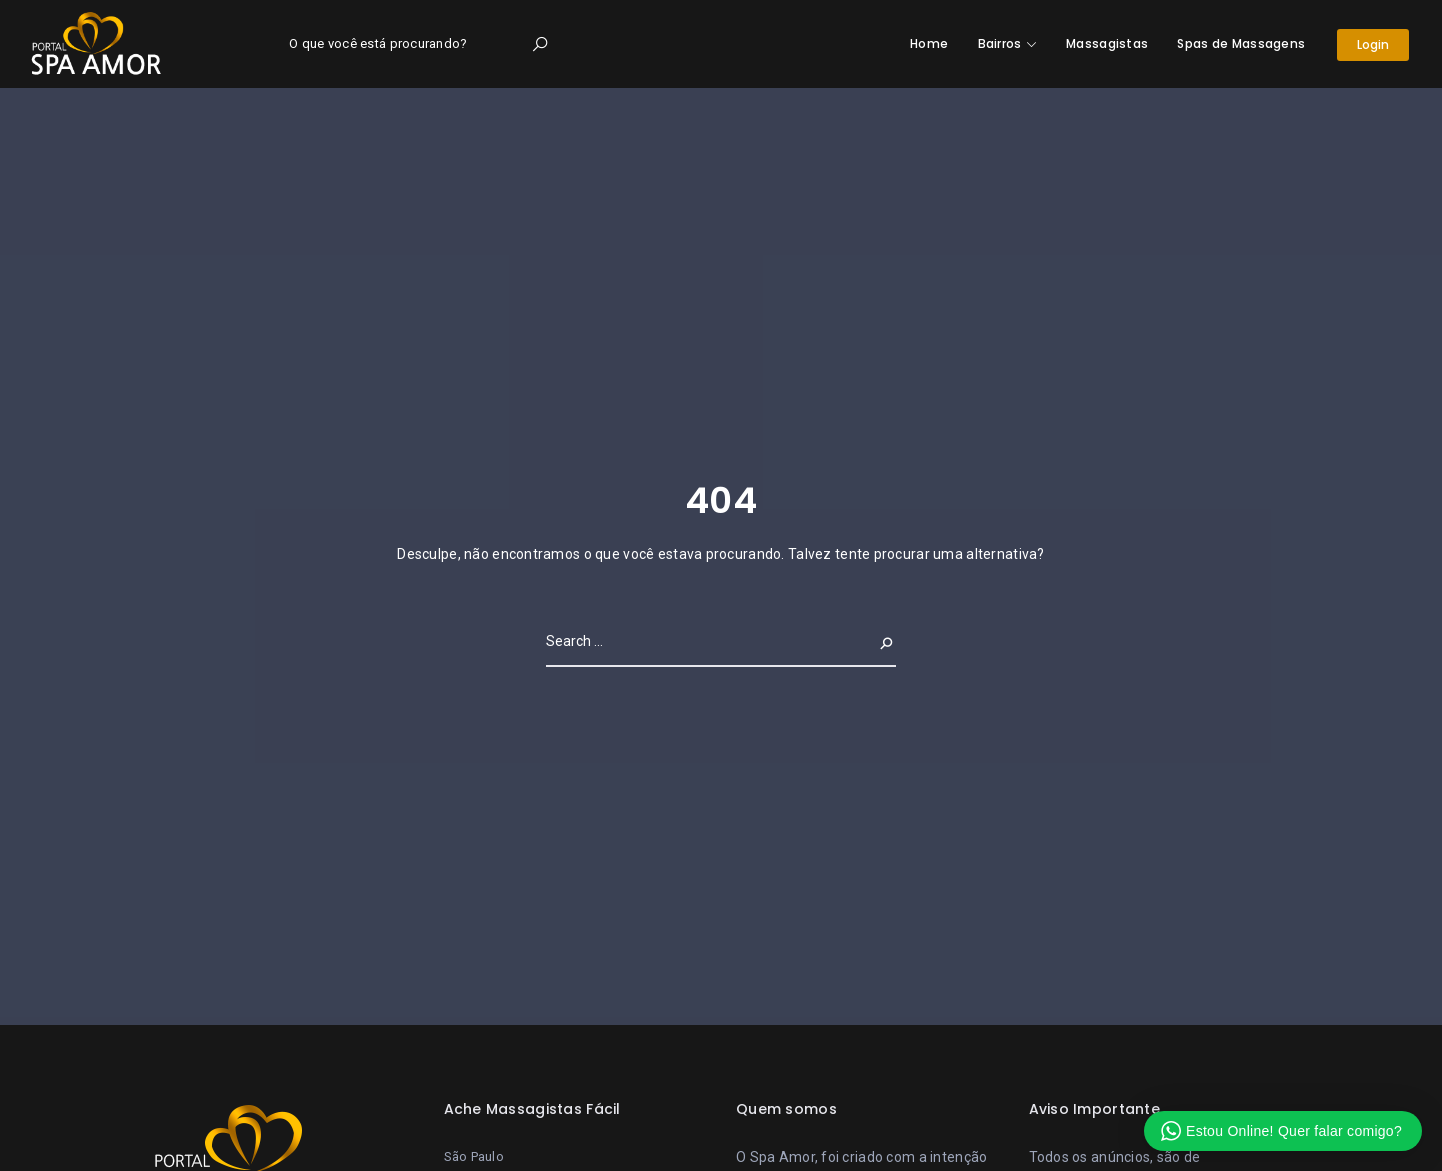 The width and height of the screenshot is (1442, 1171). I want to click on Bairros, so click(1000, 43).